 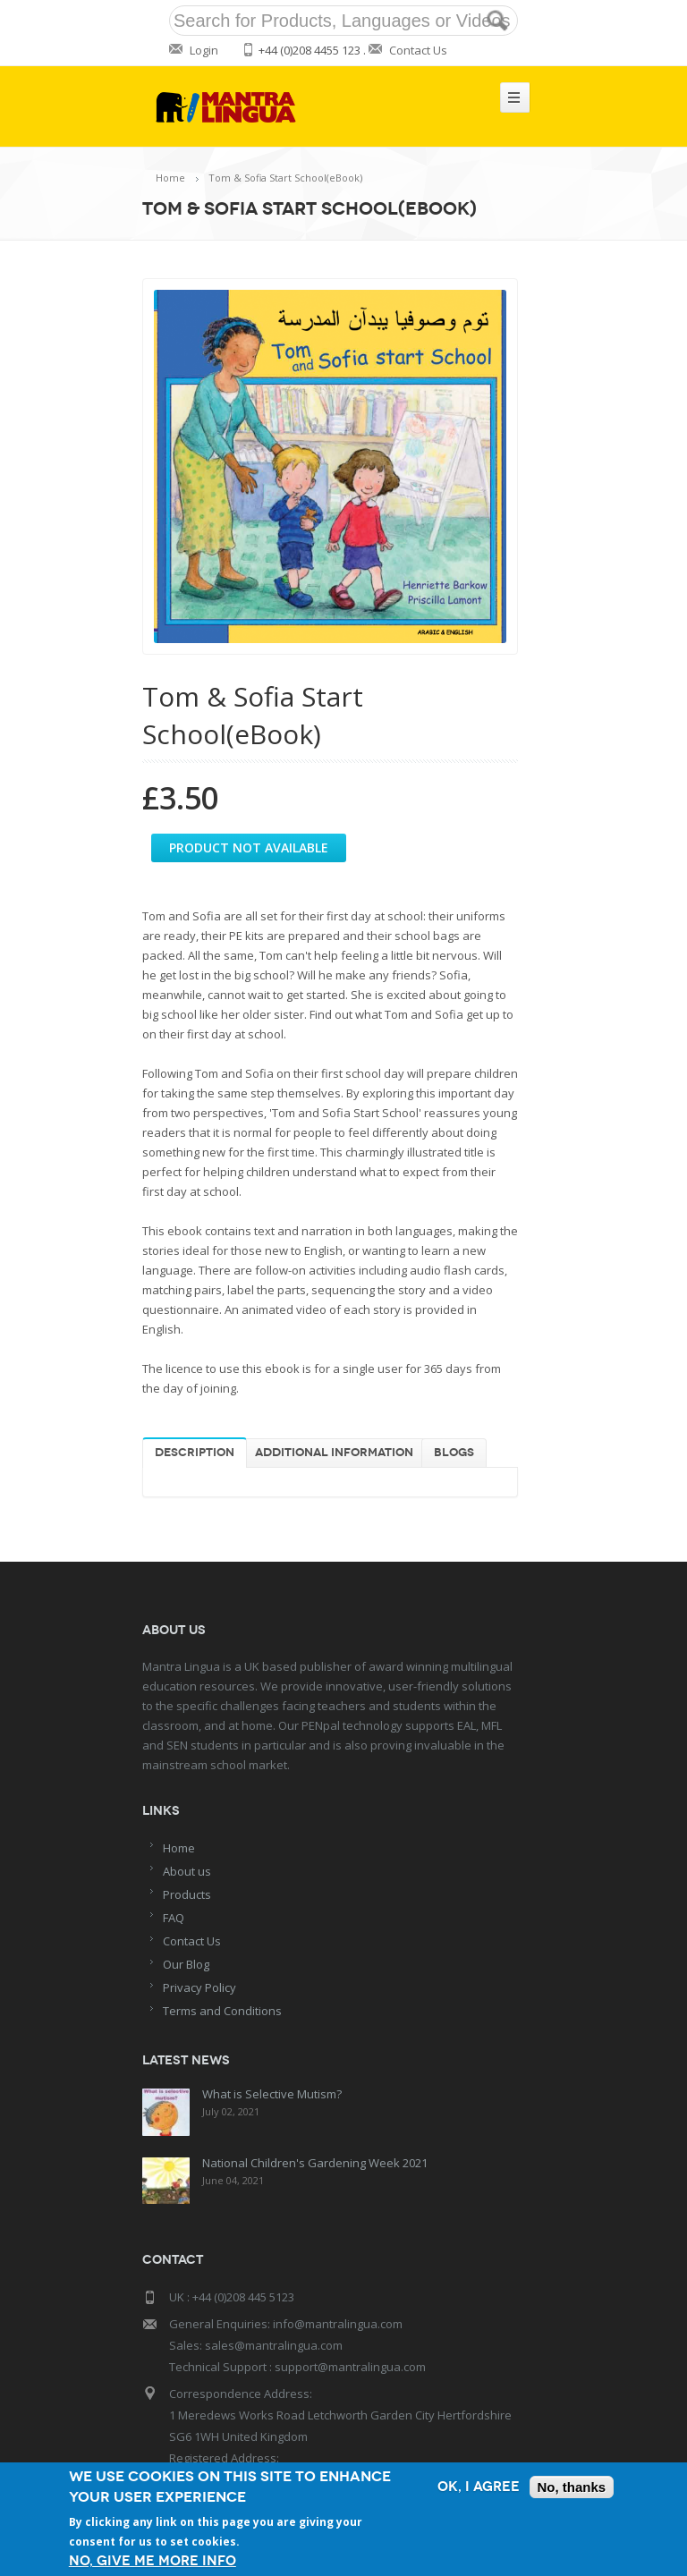 I want to click on Contact Us, so click(x=418, y=50).